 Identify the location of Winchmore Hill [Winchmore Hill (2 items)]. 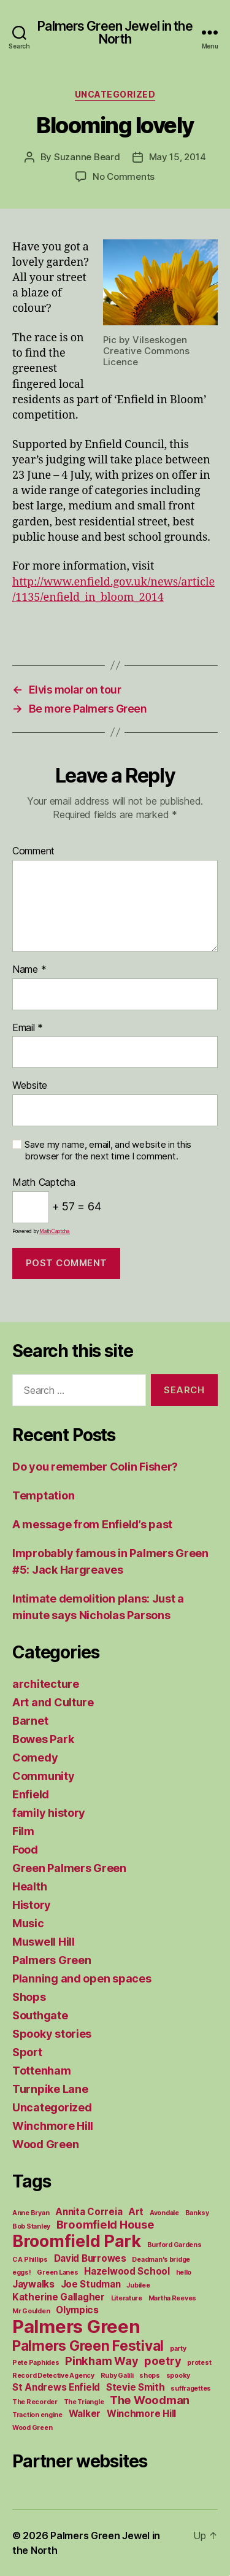
(141, 2413).